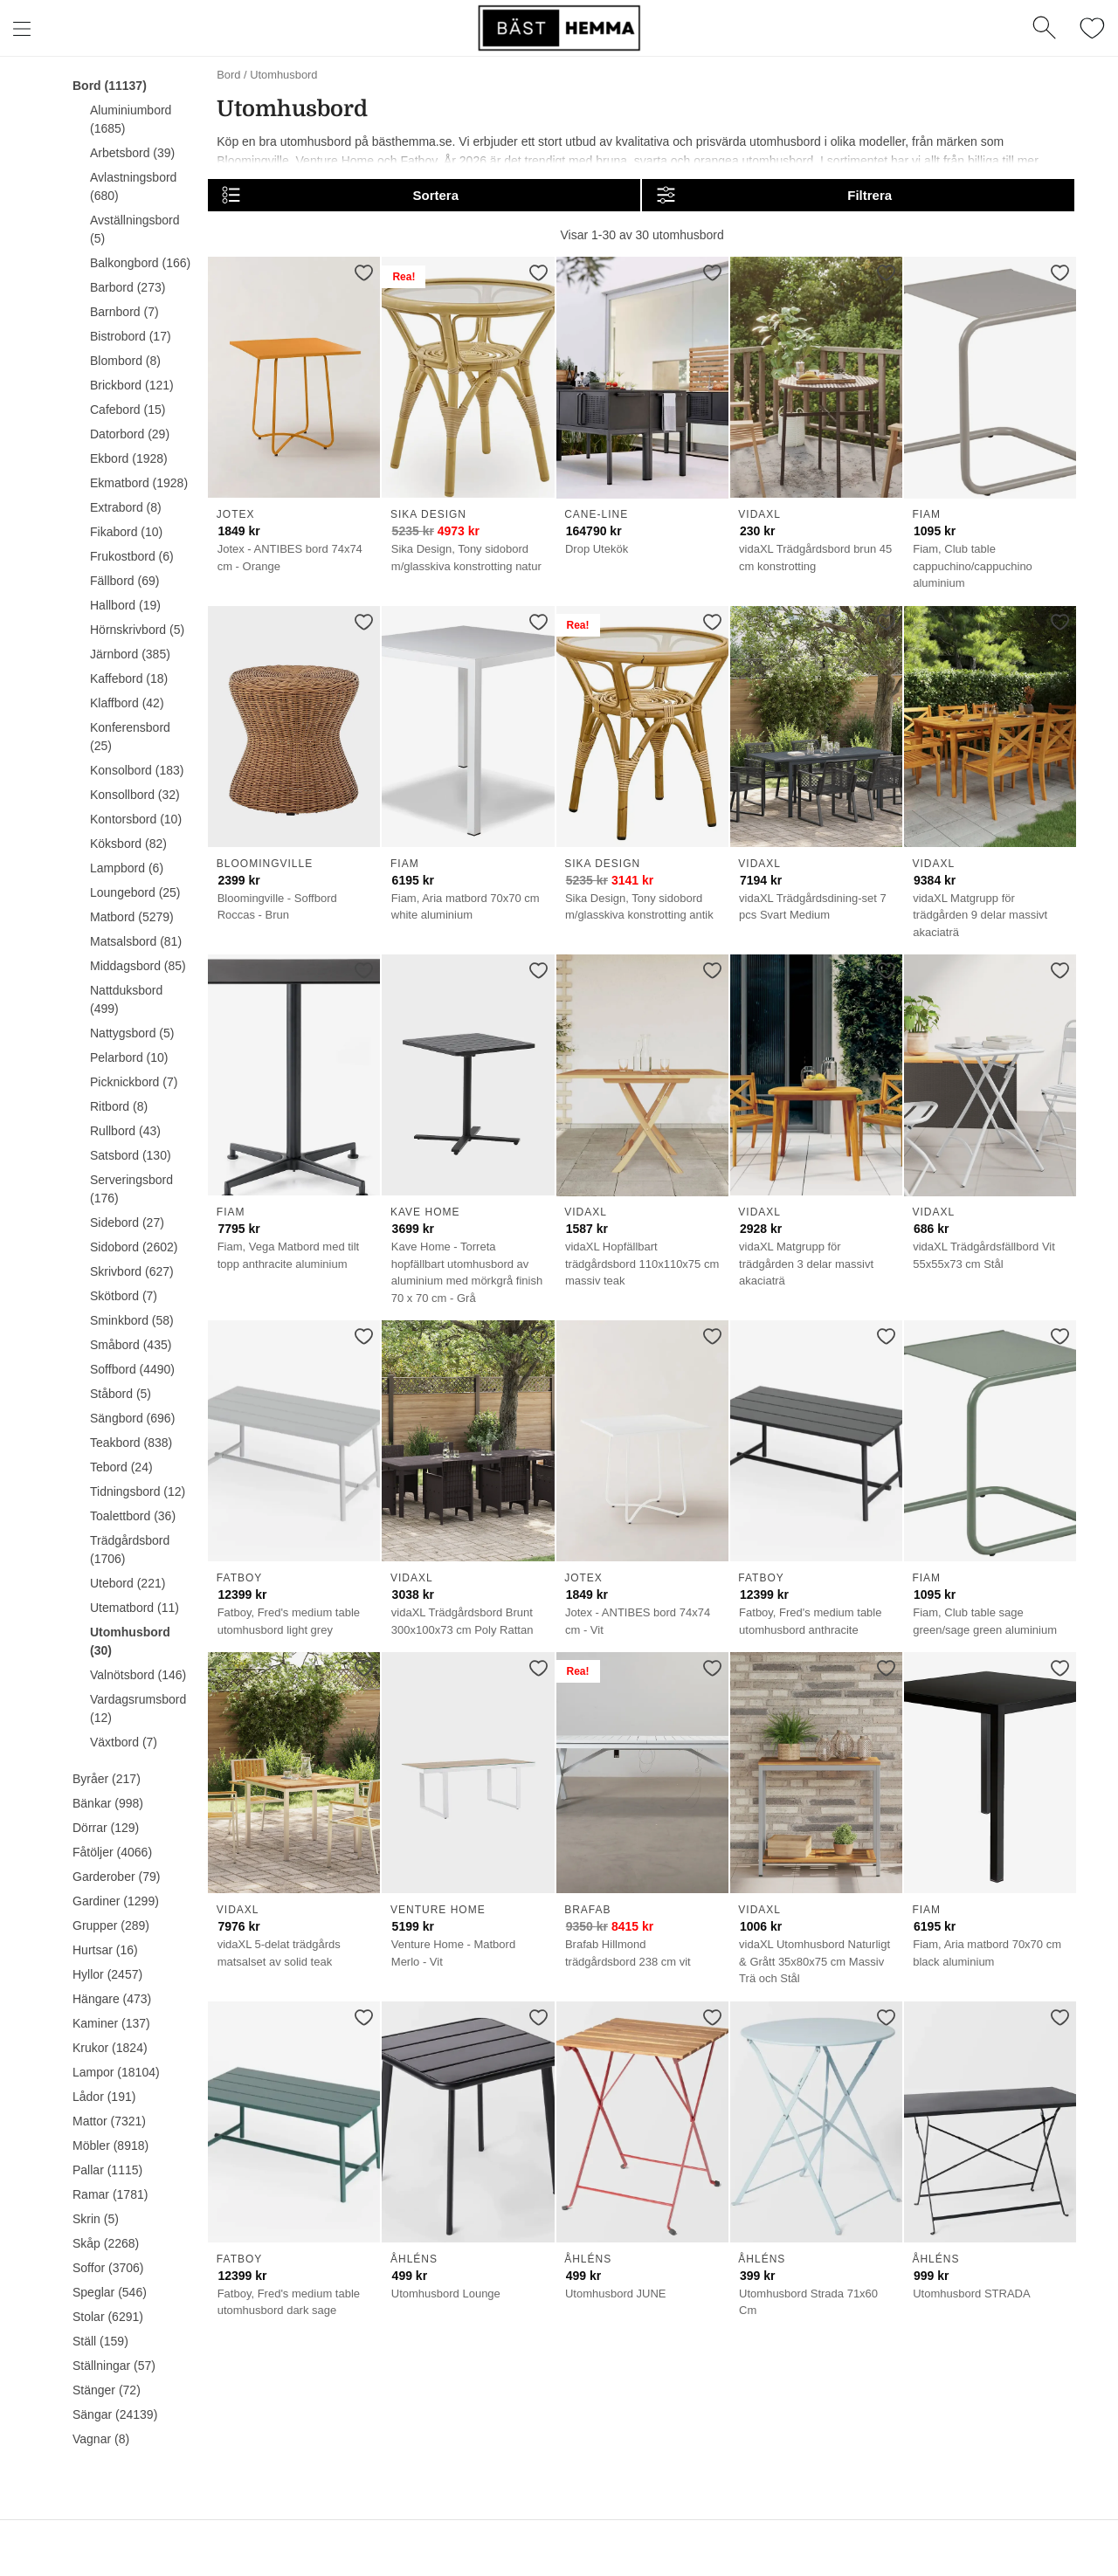  Describe the element at coordinates (132, 1271) in the screenshot. I see `Skrivbord (627)` at that location.